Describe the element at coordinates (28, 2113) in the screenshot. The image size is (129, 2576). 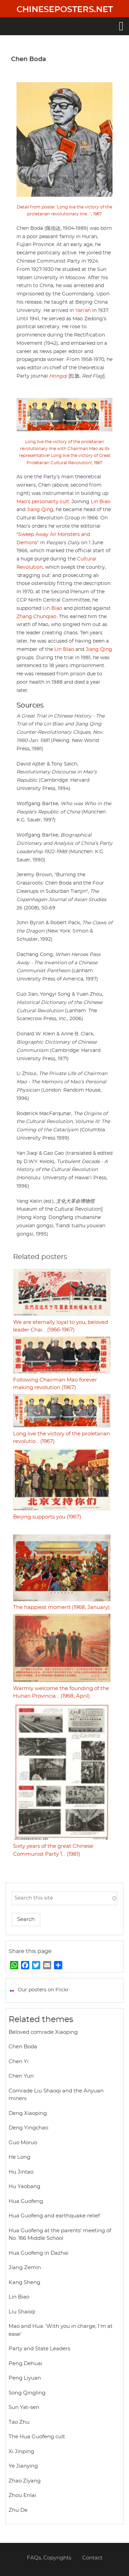
I see `Deng Xiaoping` at that location.